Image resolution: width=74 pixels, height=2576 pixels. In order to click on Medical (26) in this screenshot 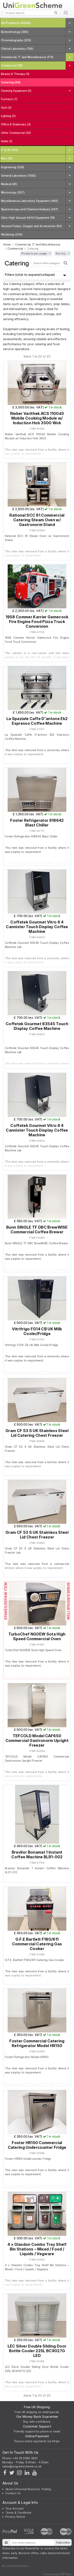, I will do `click(9, 184)`.